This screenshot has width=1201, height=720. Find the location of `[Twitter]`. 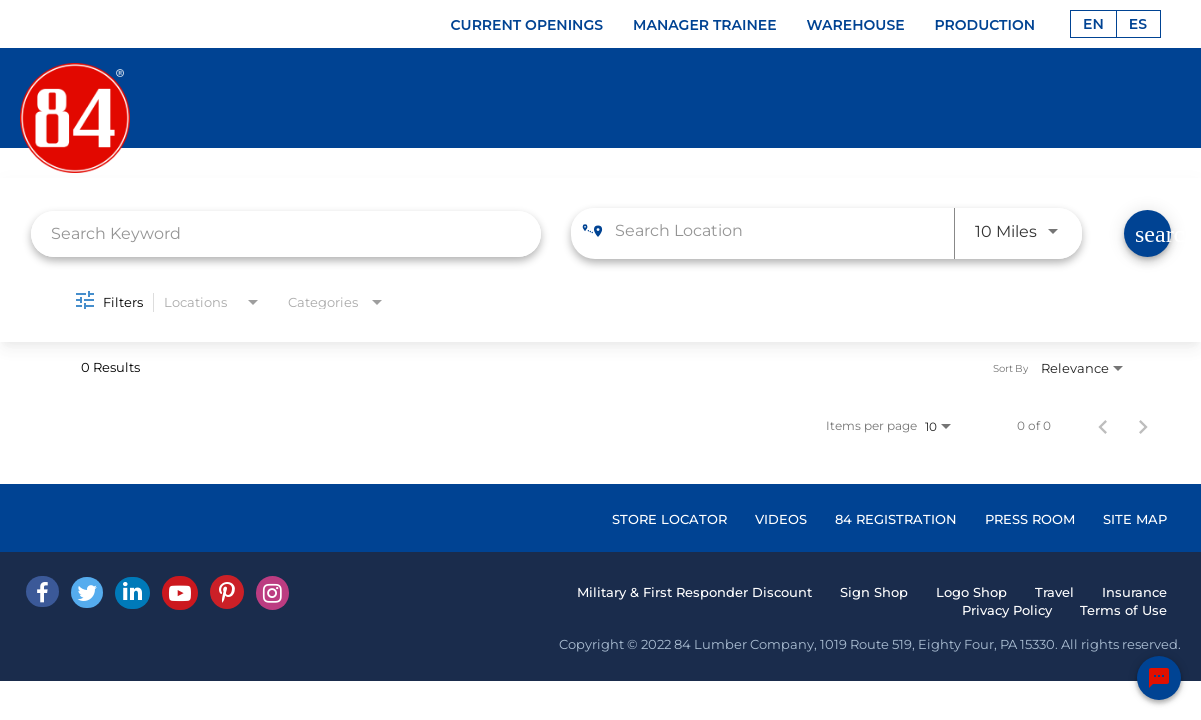

[Twitter] is located at coordinates (87, 592).